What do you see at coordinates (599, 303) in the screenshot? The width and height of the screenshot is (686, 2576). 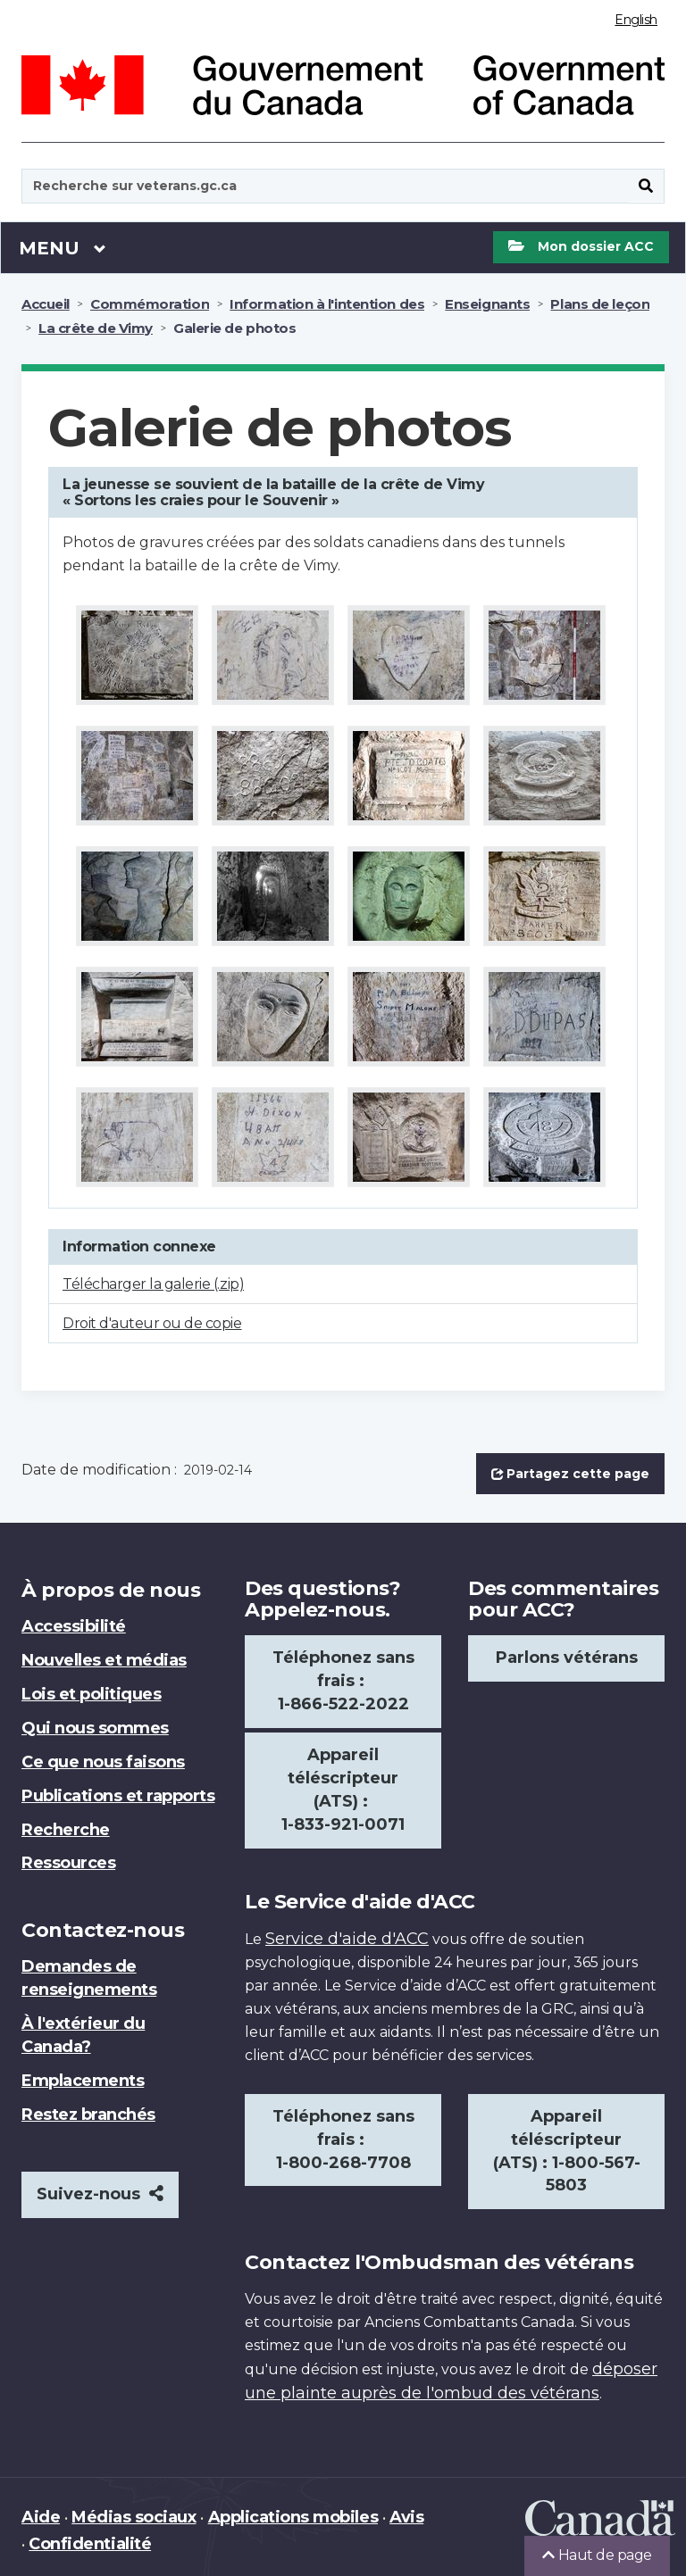 I see `Plans de leçon` at bounding box center [599, 303].